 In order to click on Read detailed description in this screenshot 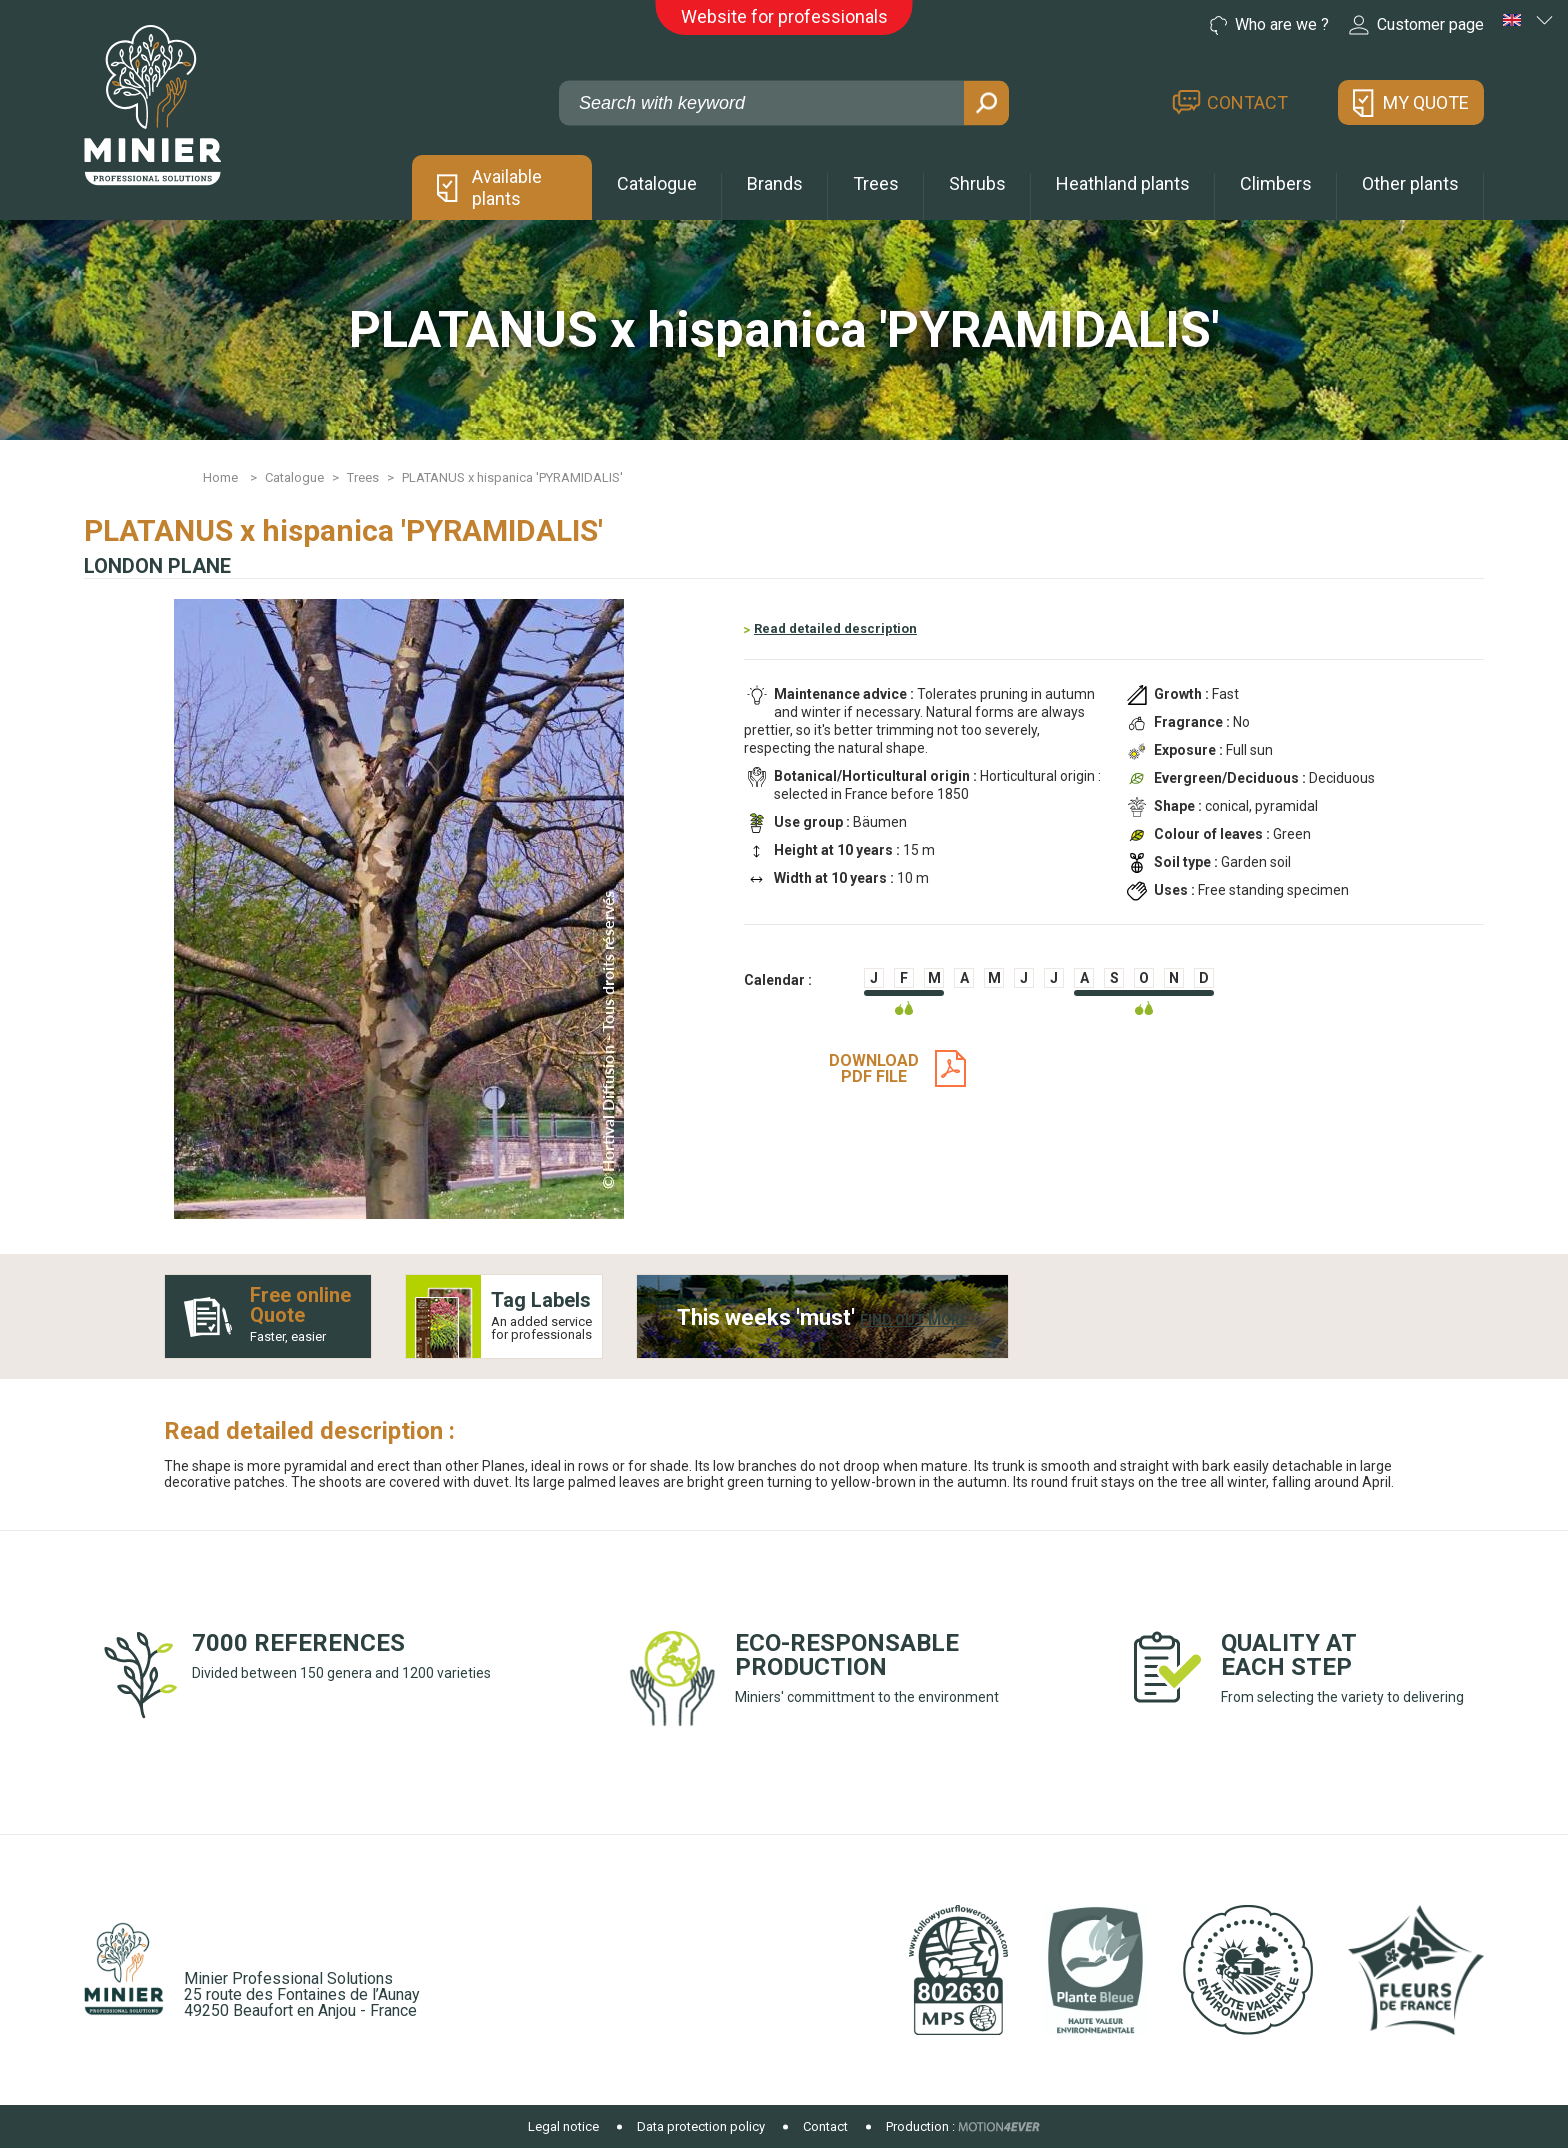, I will do `click(835, 628)`.